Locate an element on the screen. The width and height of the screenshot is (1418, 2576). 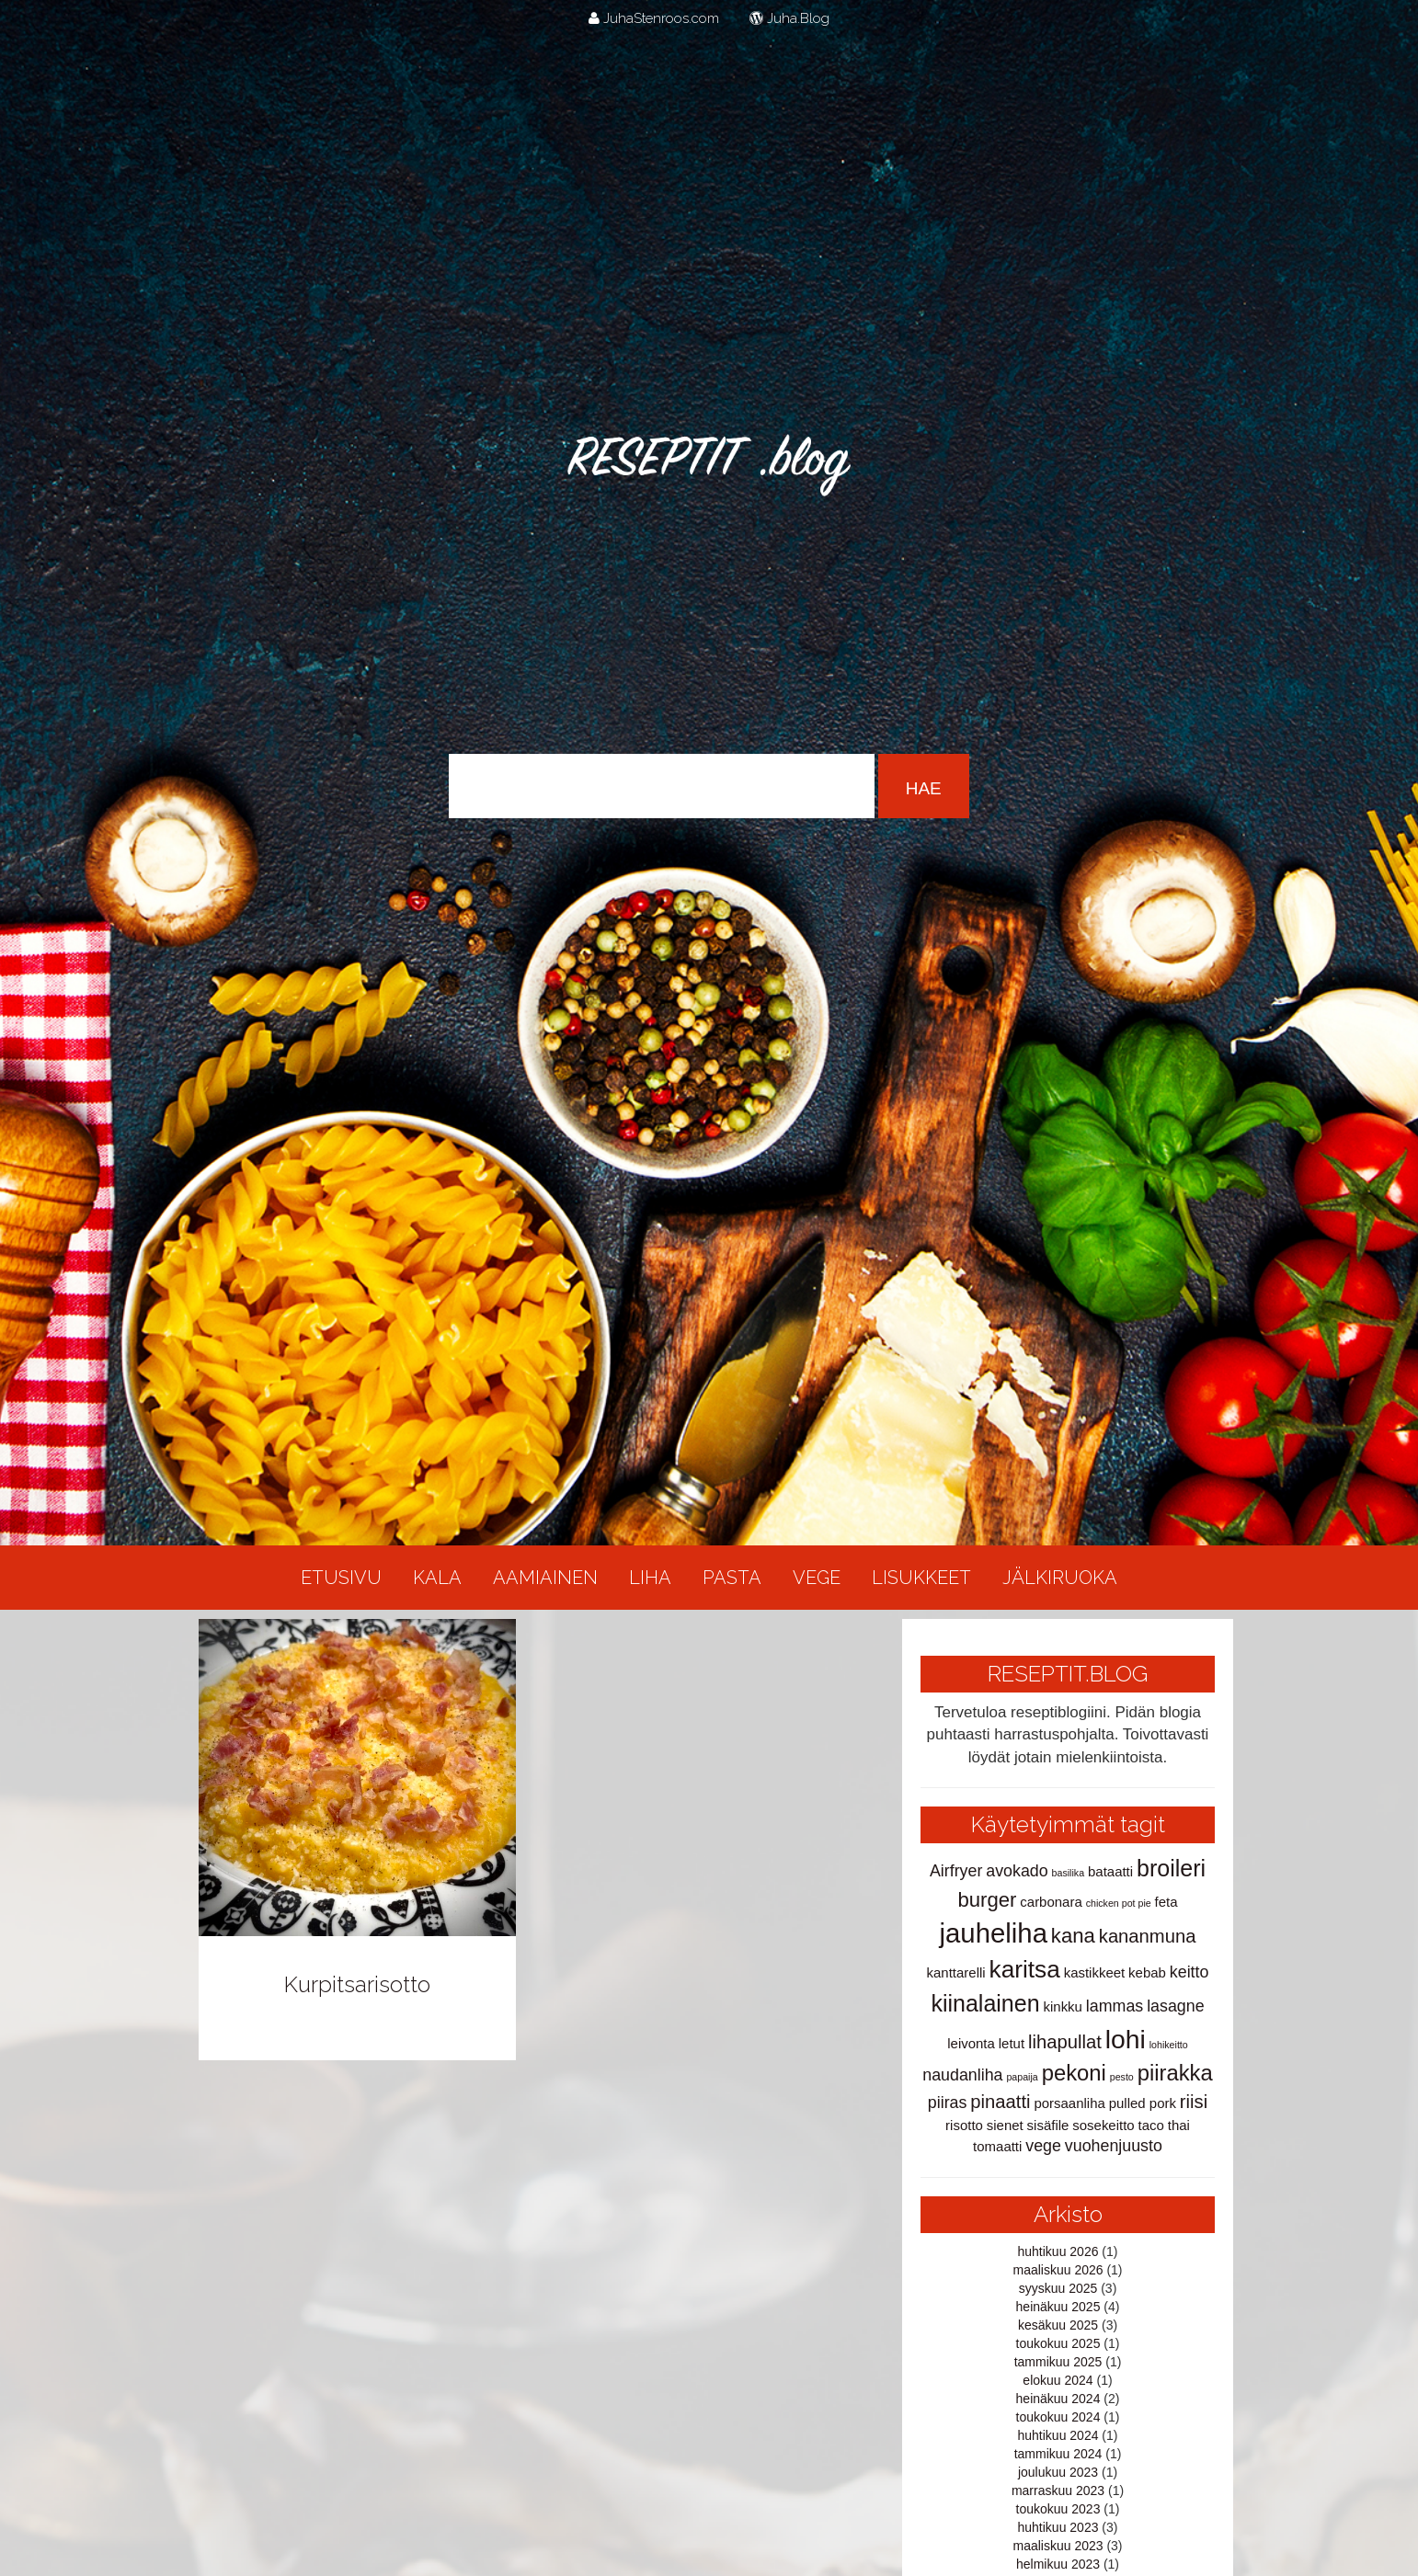
piirakka [piirakka (6 kohdetta)] is located at coordinates (1175, 2072).